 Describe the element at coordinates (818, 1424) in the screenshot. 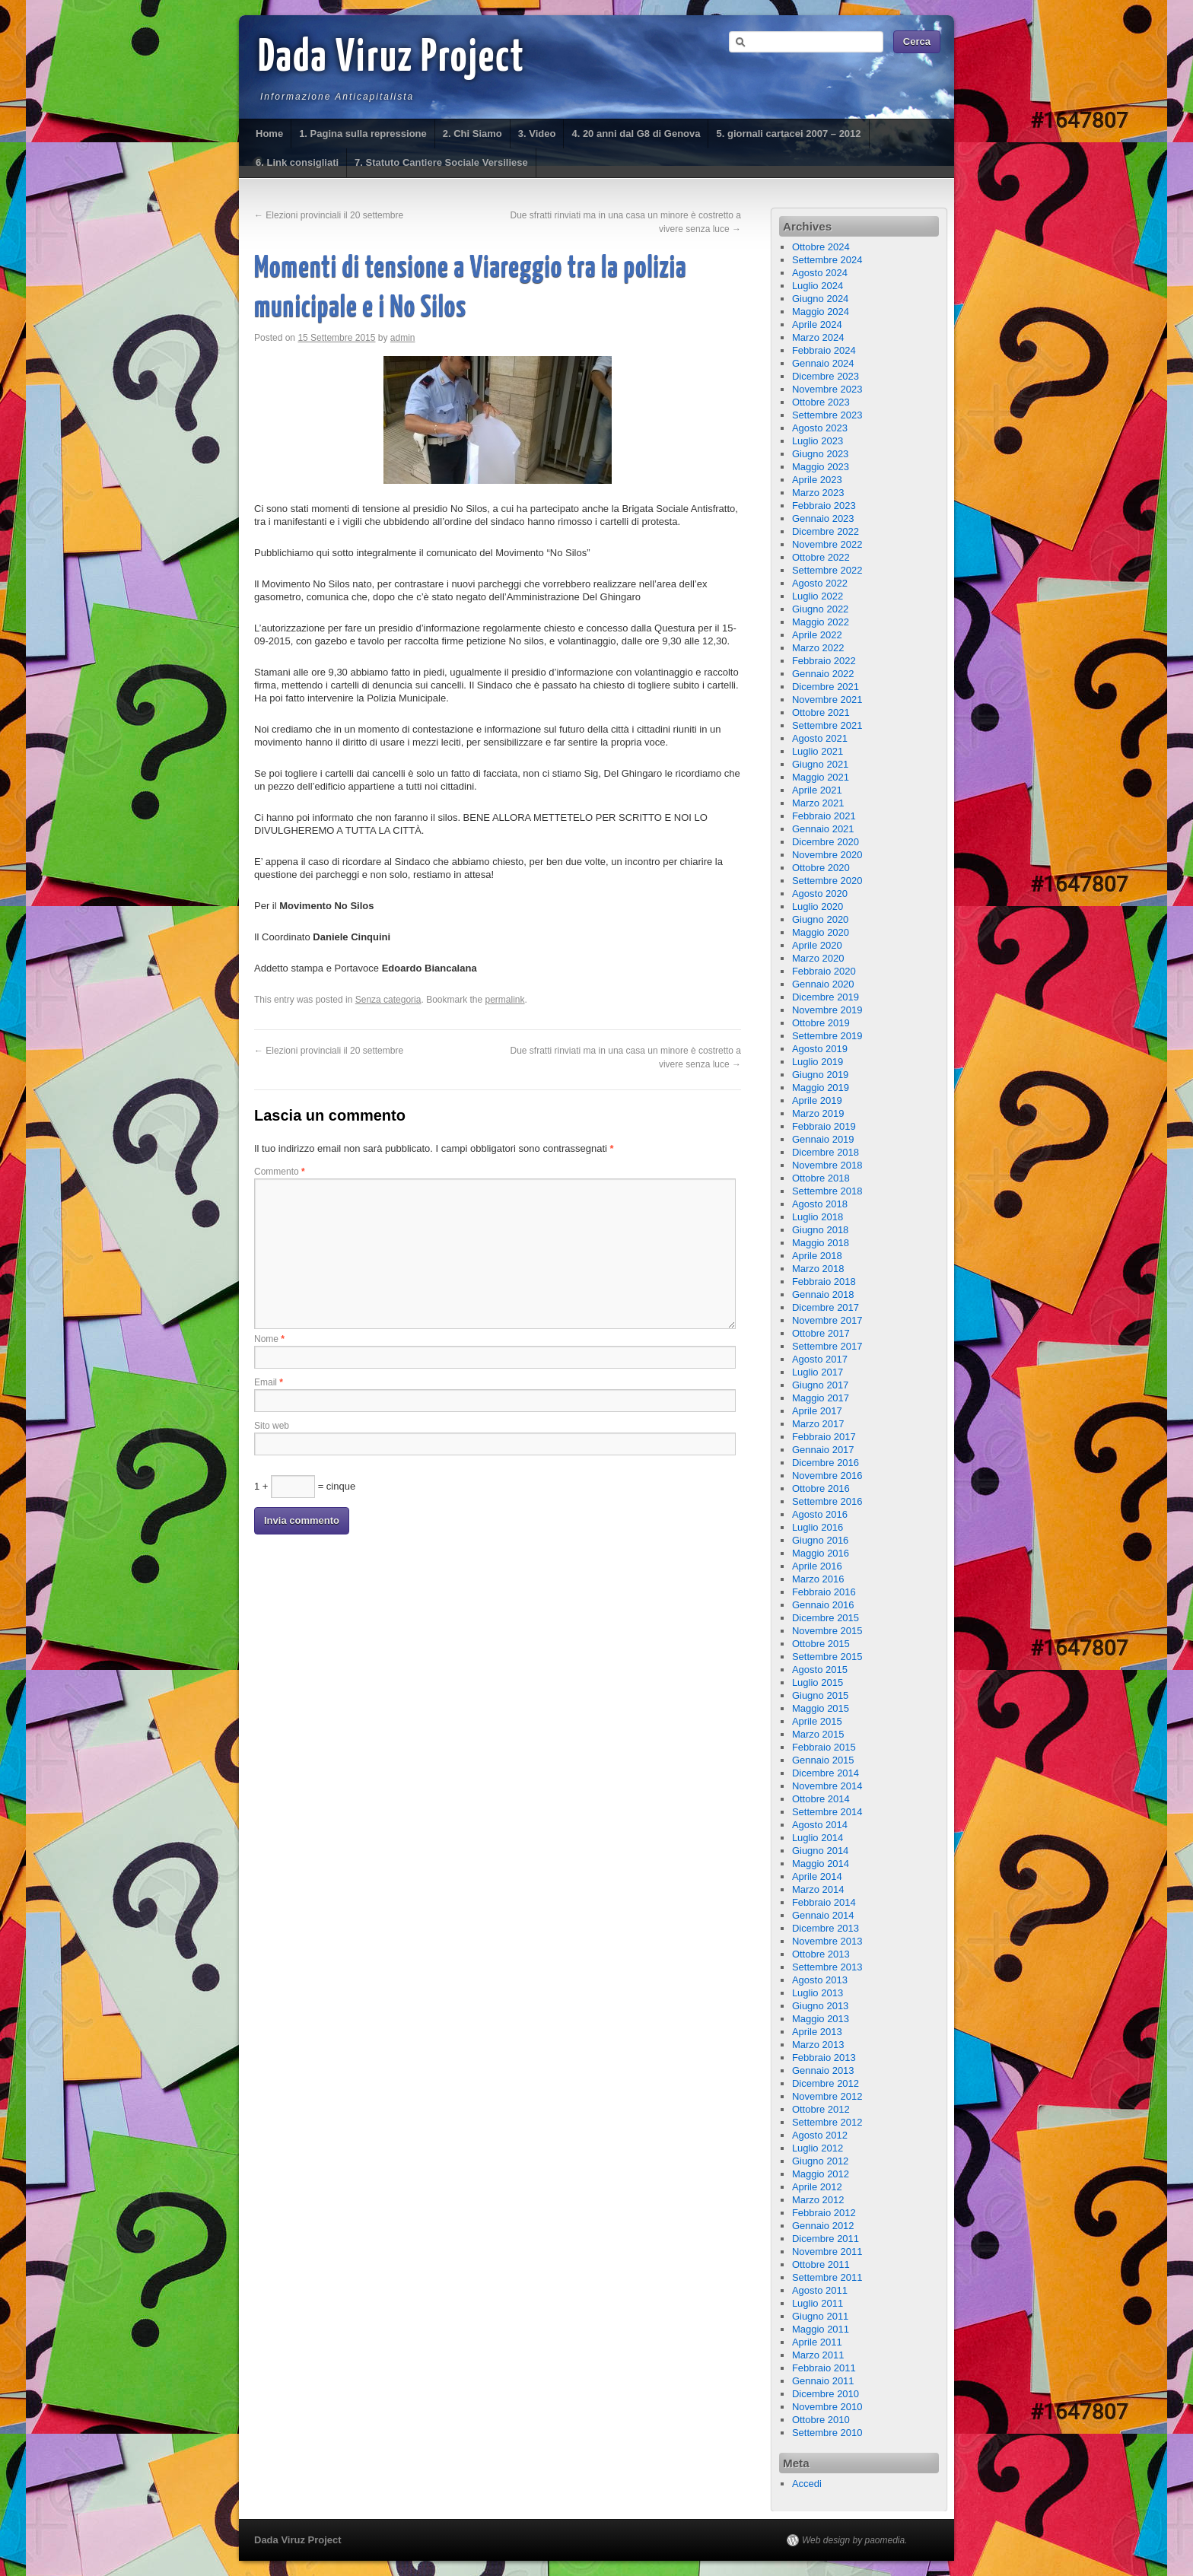

I see `Marzo 2017` at that location.